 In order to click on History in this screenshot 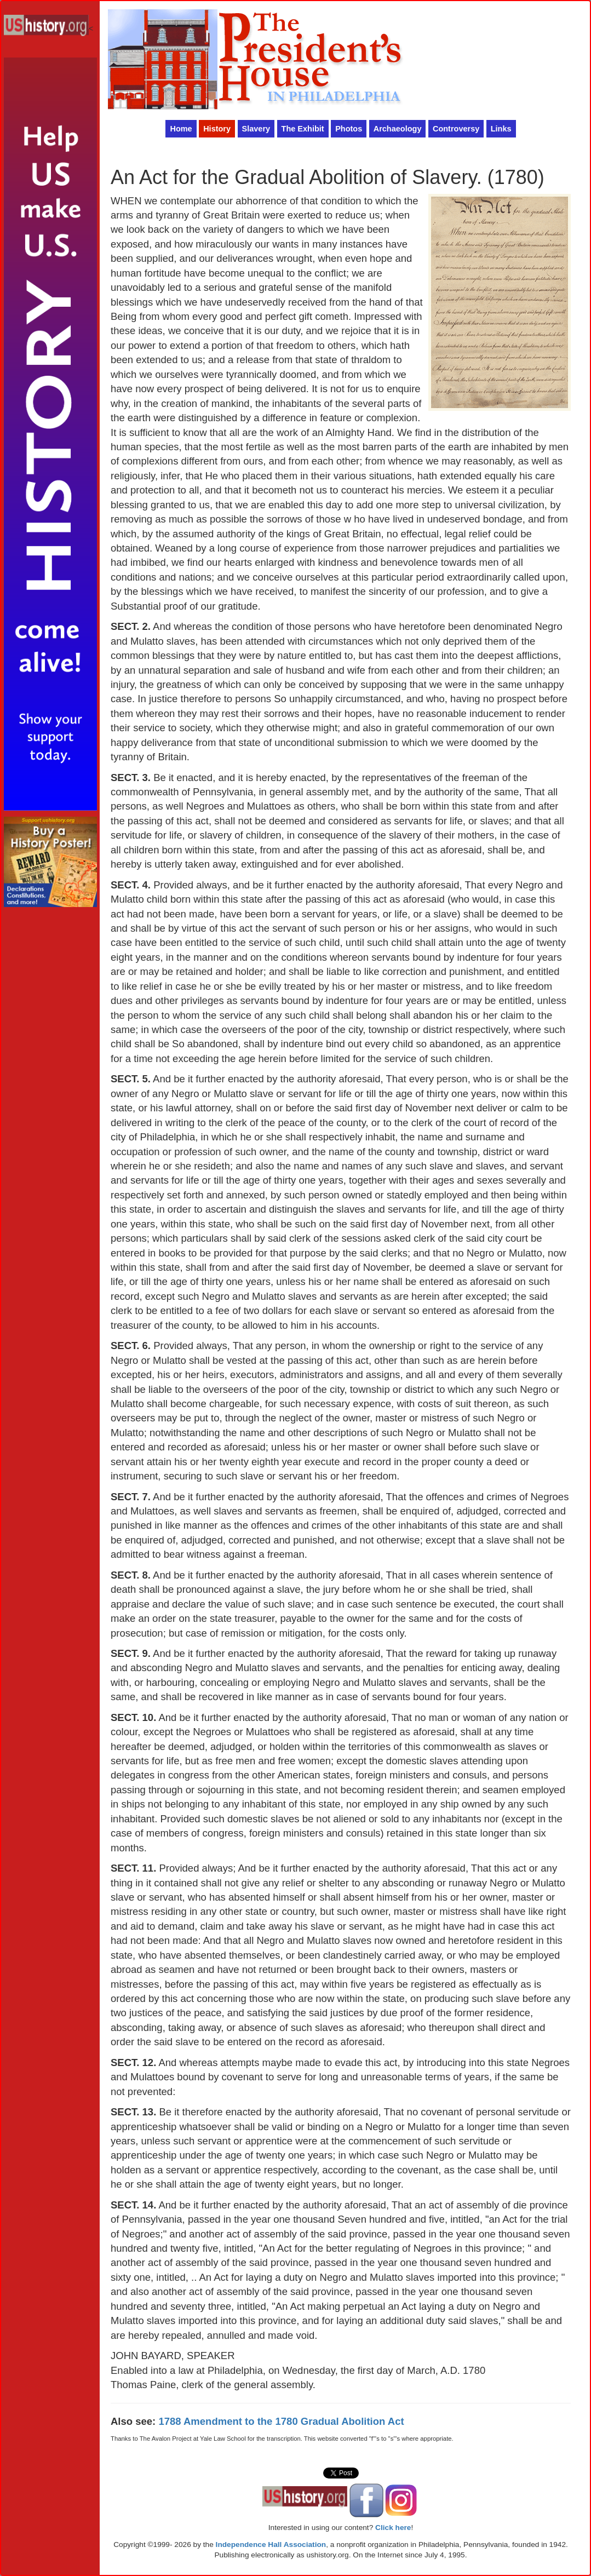, I will do `click(217, 128)`.